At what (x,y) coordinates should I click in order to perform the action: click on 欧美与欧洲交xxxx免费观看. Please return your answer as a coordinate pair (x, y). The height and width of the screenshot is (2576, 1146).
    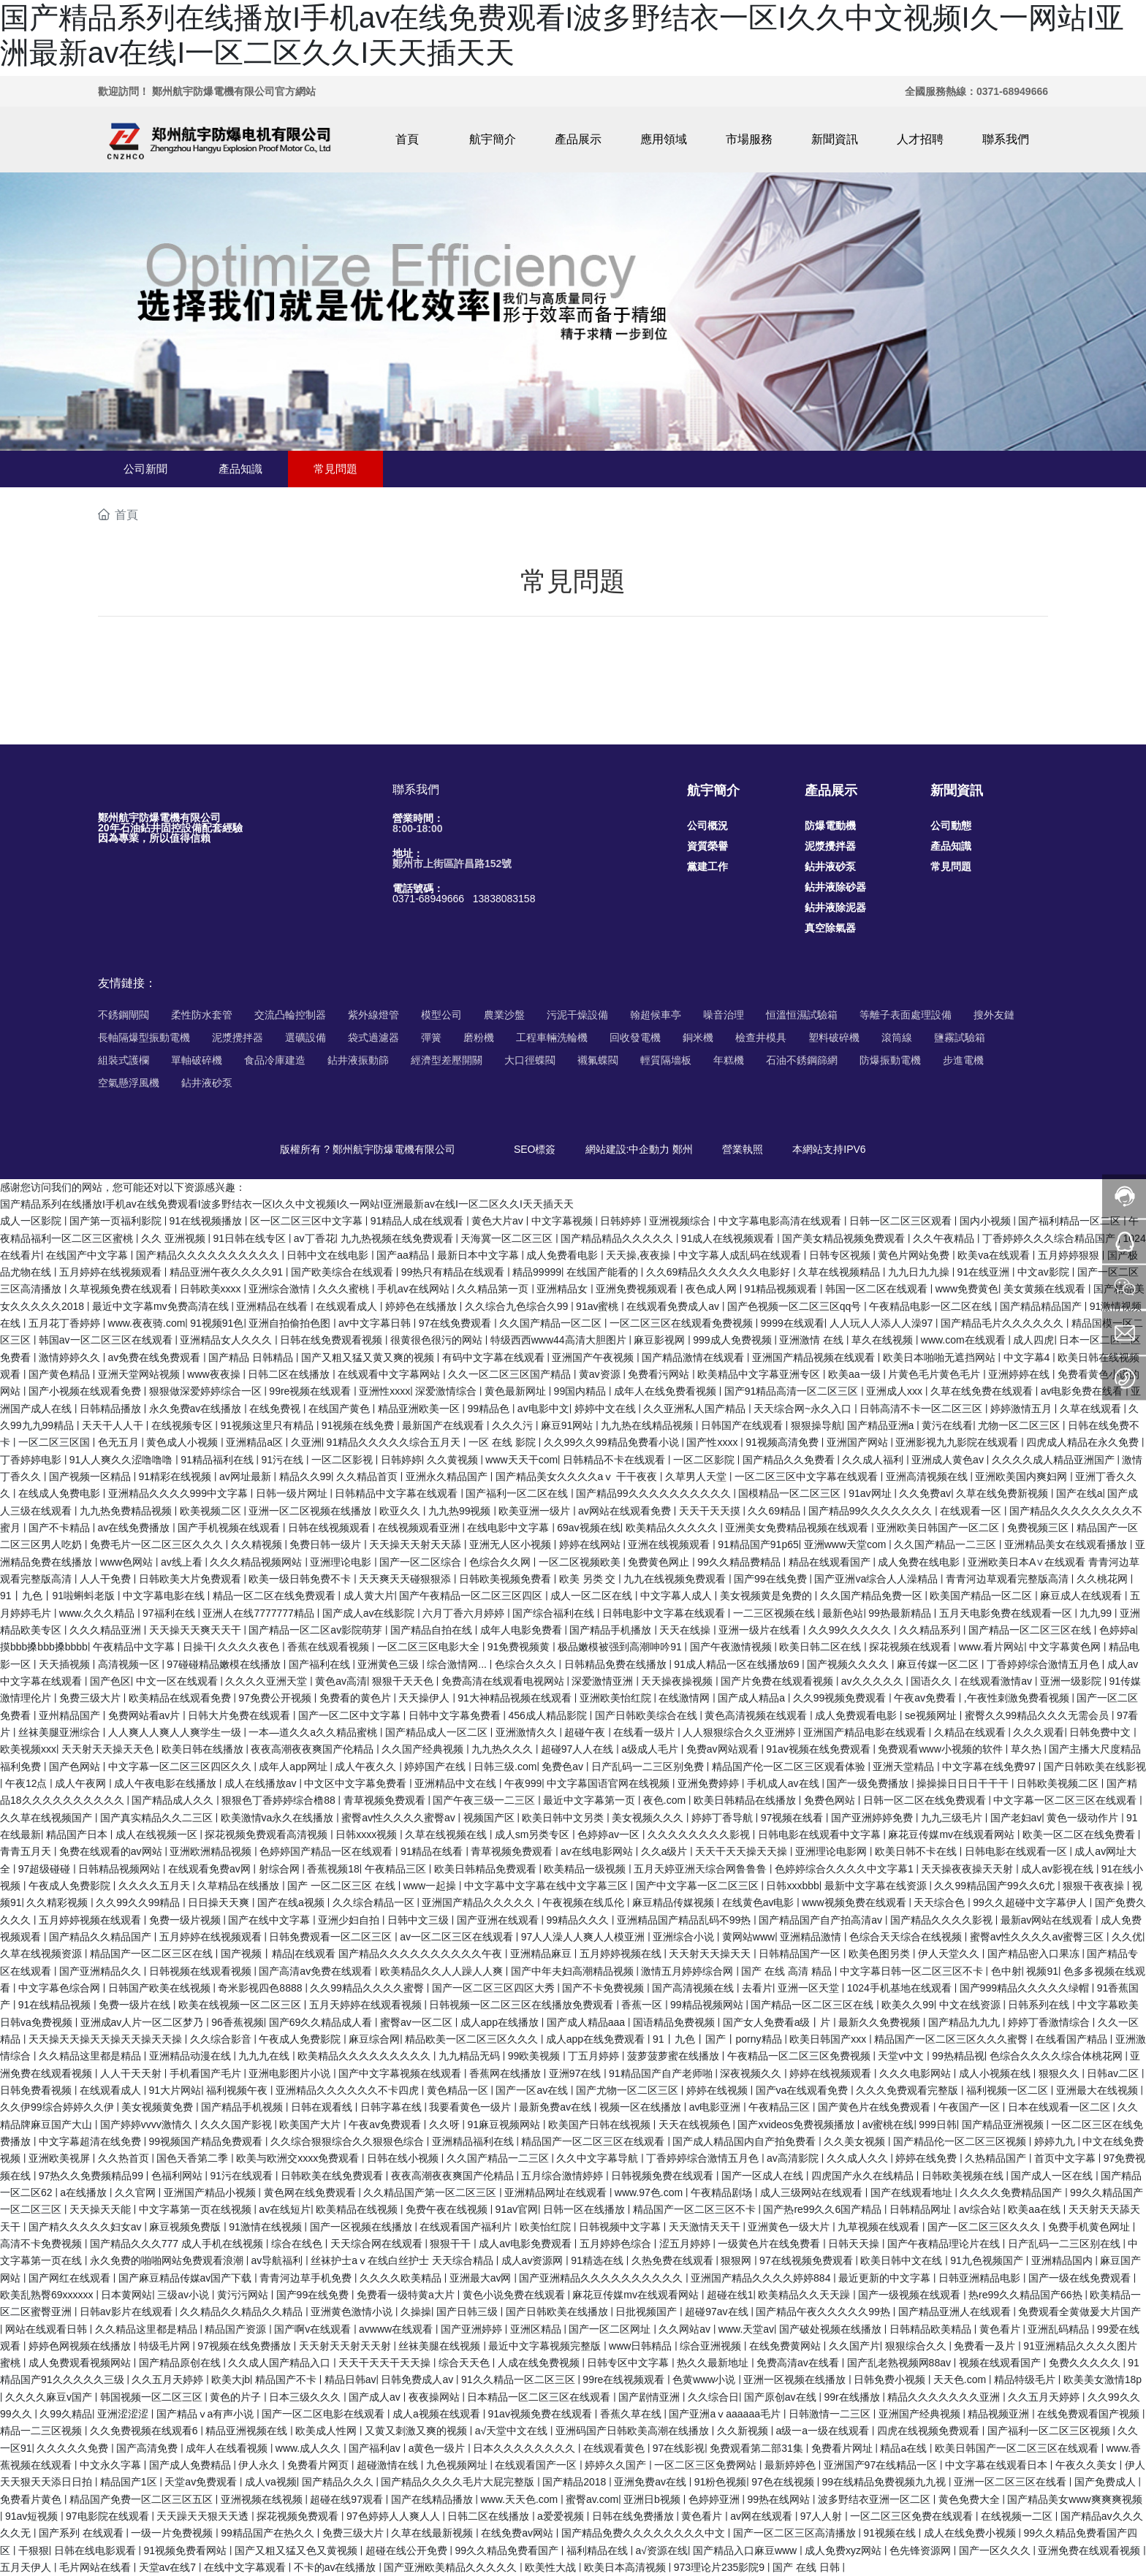
    Looking at the image, I should click on (299, 2158).